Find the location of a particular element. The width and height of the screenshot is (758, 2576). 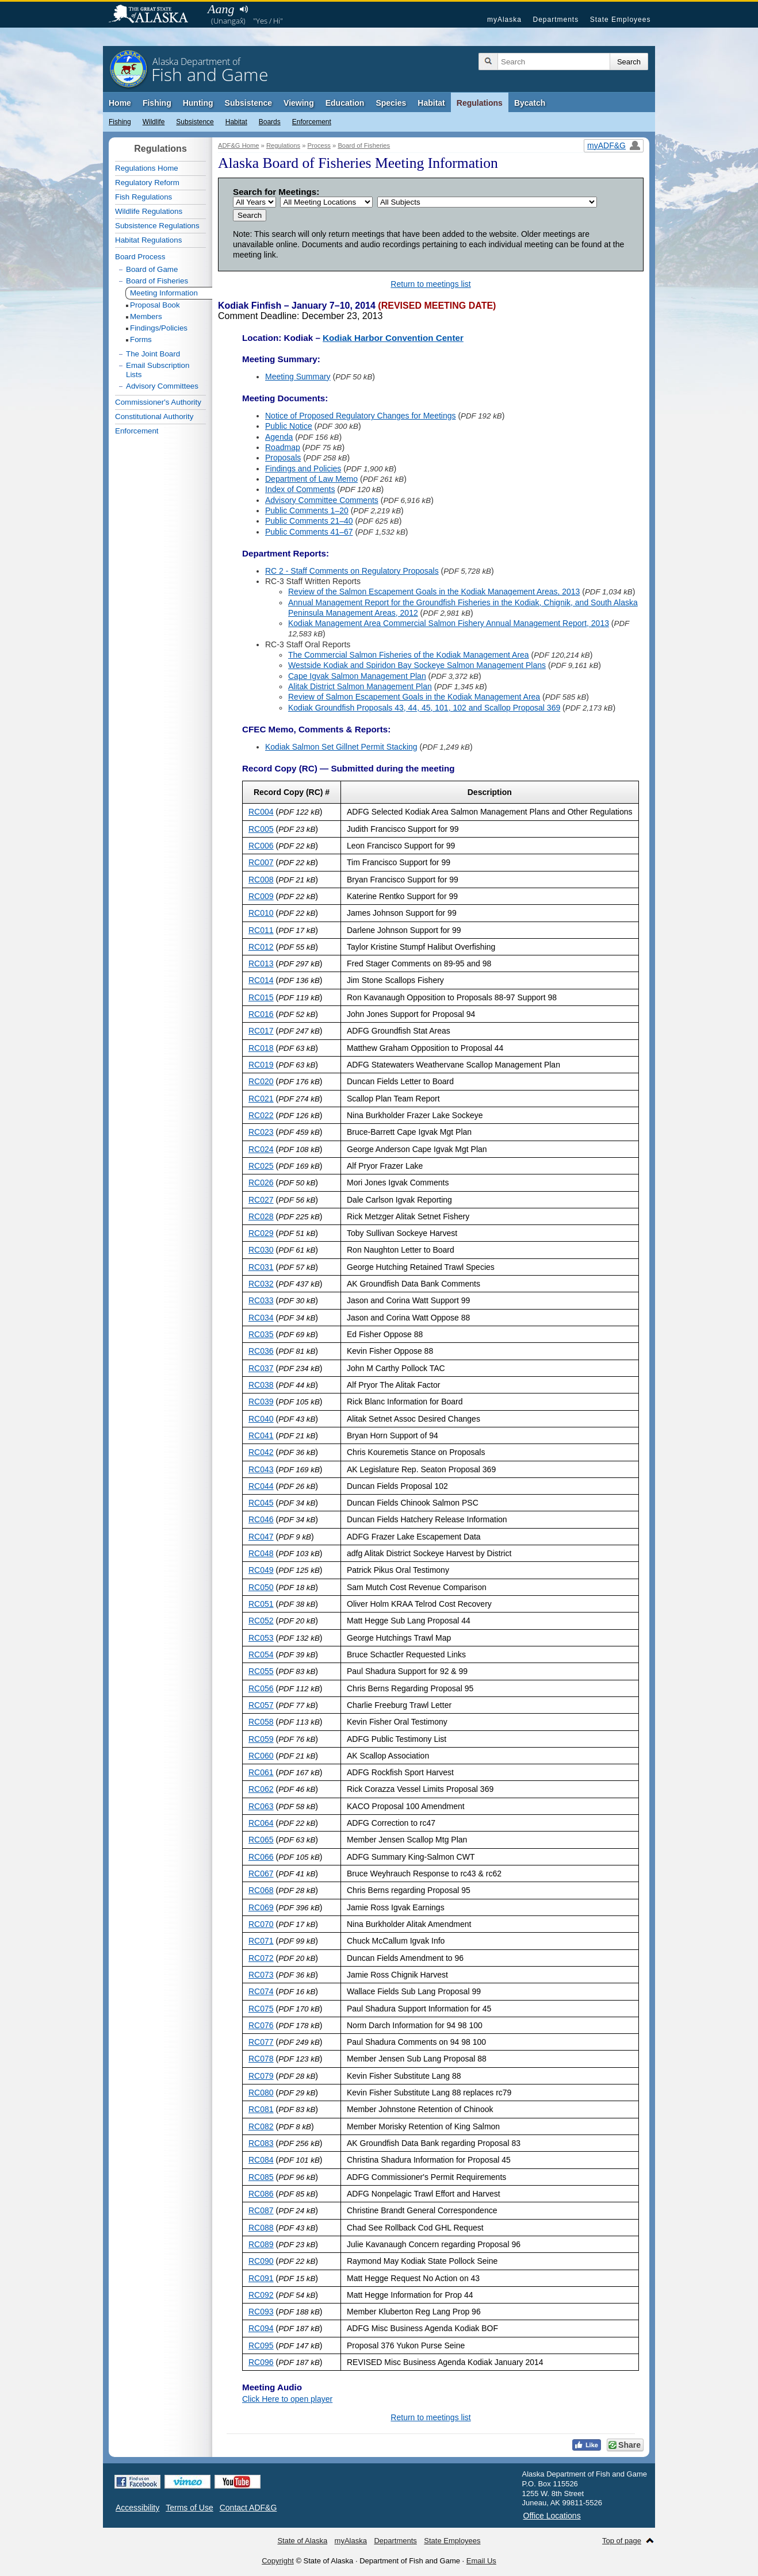

RC094 is located at coordinates (261, 2328).